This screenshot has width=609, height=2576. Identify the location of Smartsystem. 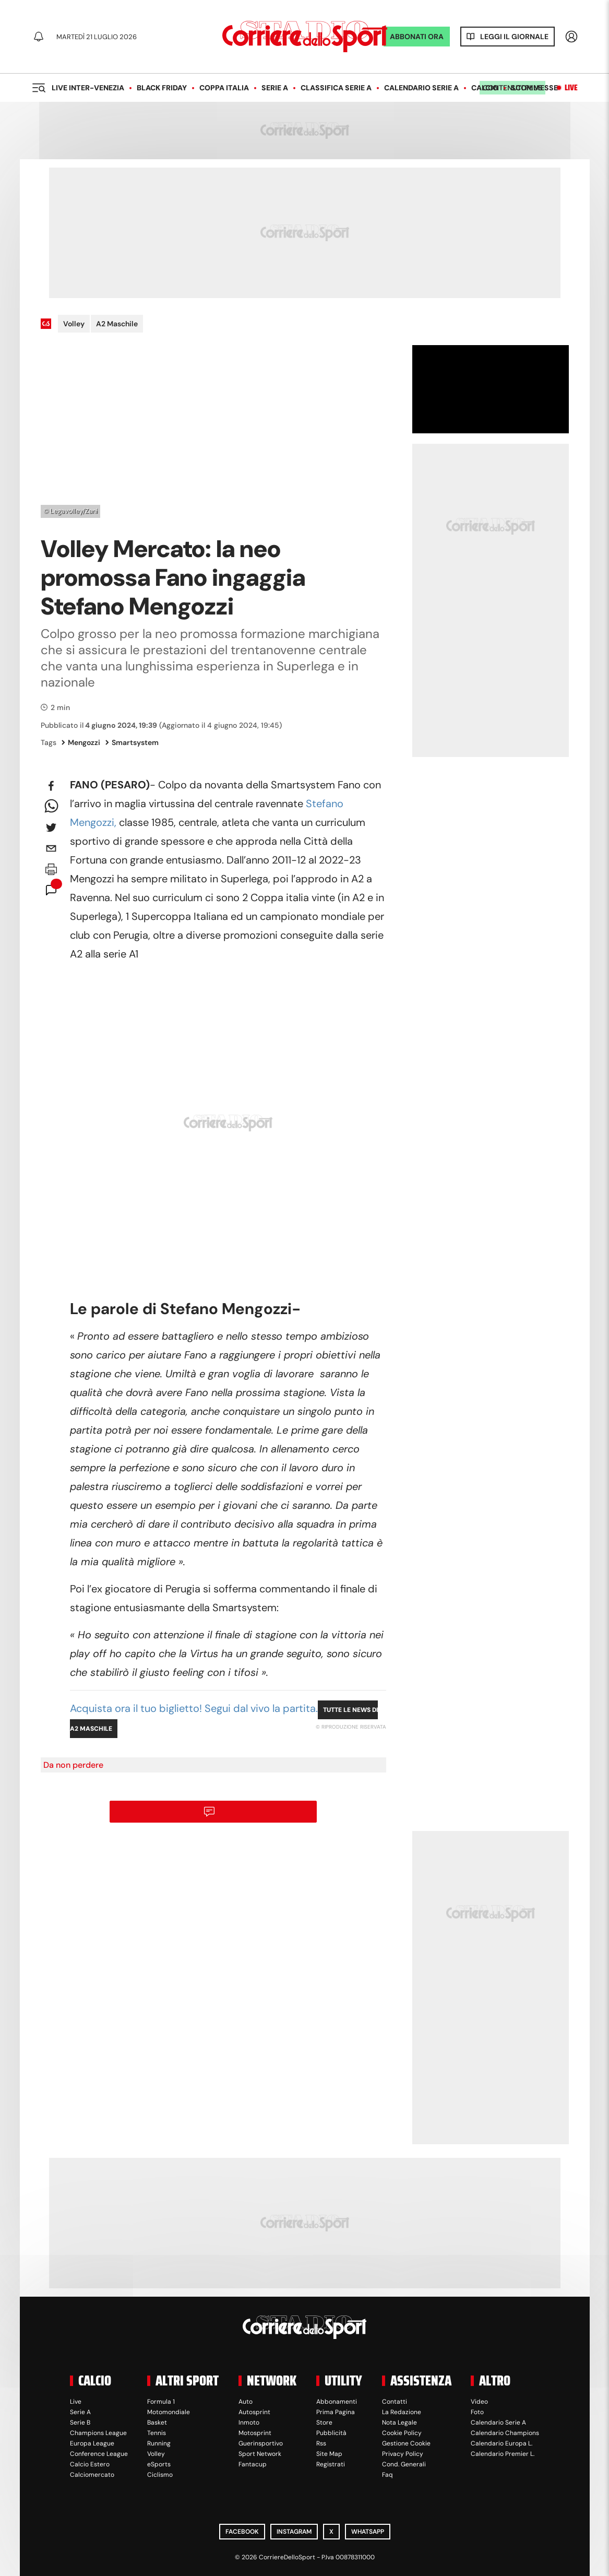
(132, 742).